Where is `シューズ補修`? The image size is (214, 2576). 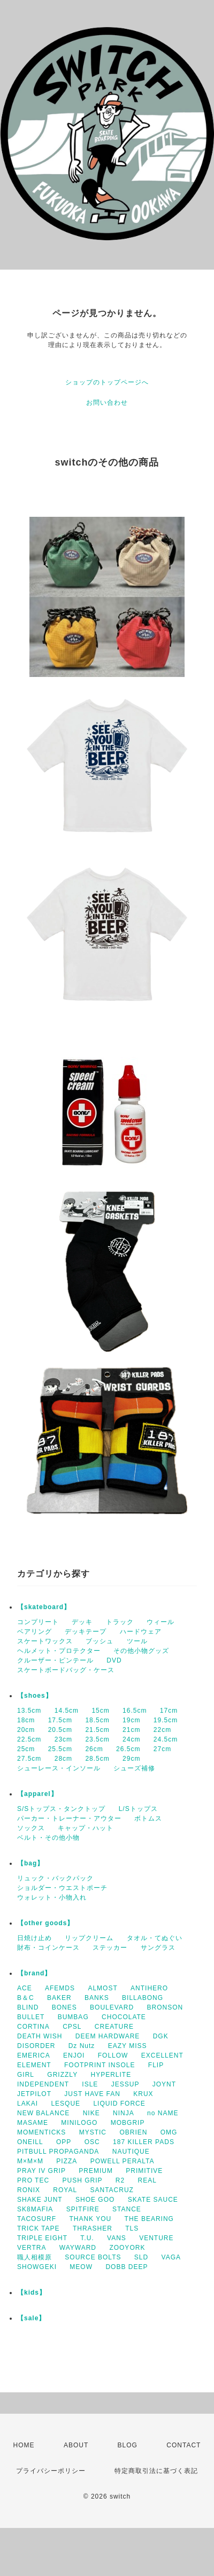 シューズ補修 is located at coordinates (134, 1768).